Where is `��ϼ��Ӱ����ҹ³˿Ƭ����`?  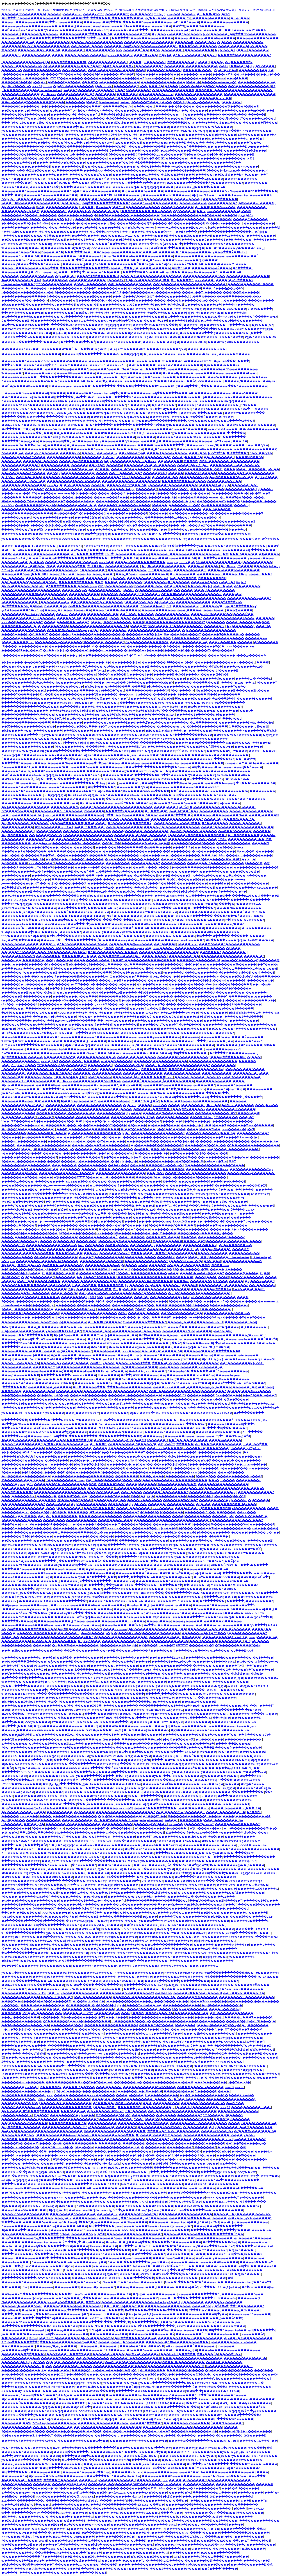
��ϼ��Ӱ����ҹ³˿Ƭ���� is located at coordinates (23, 457).